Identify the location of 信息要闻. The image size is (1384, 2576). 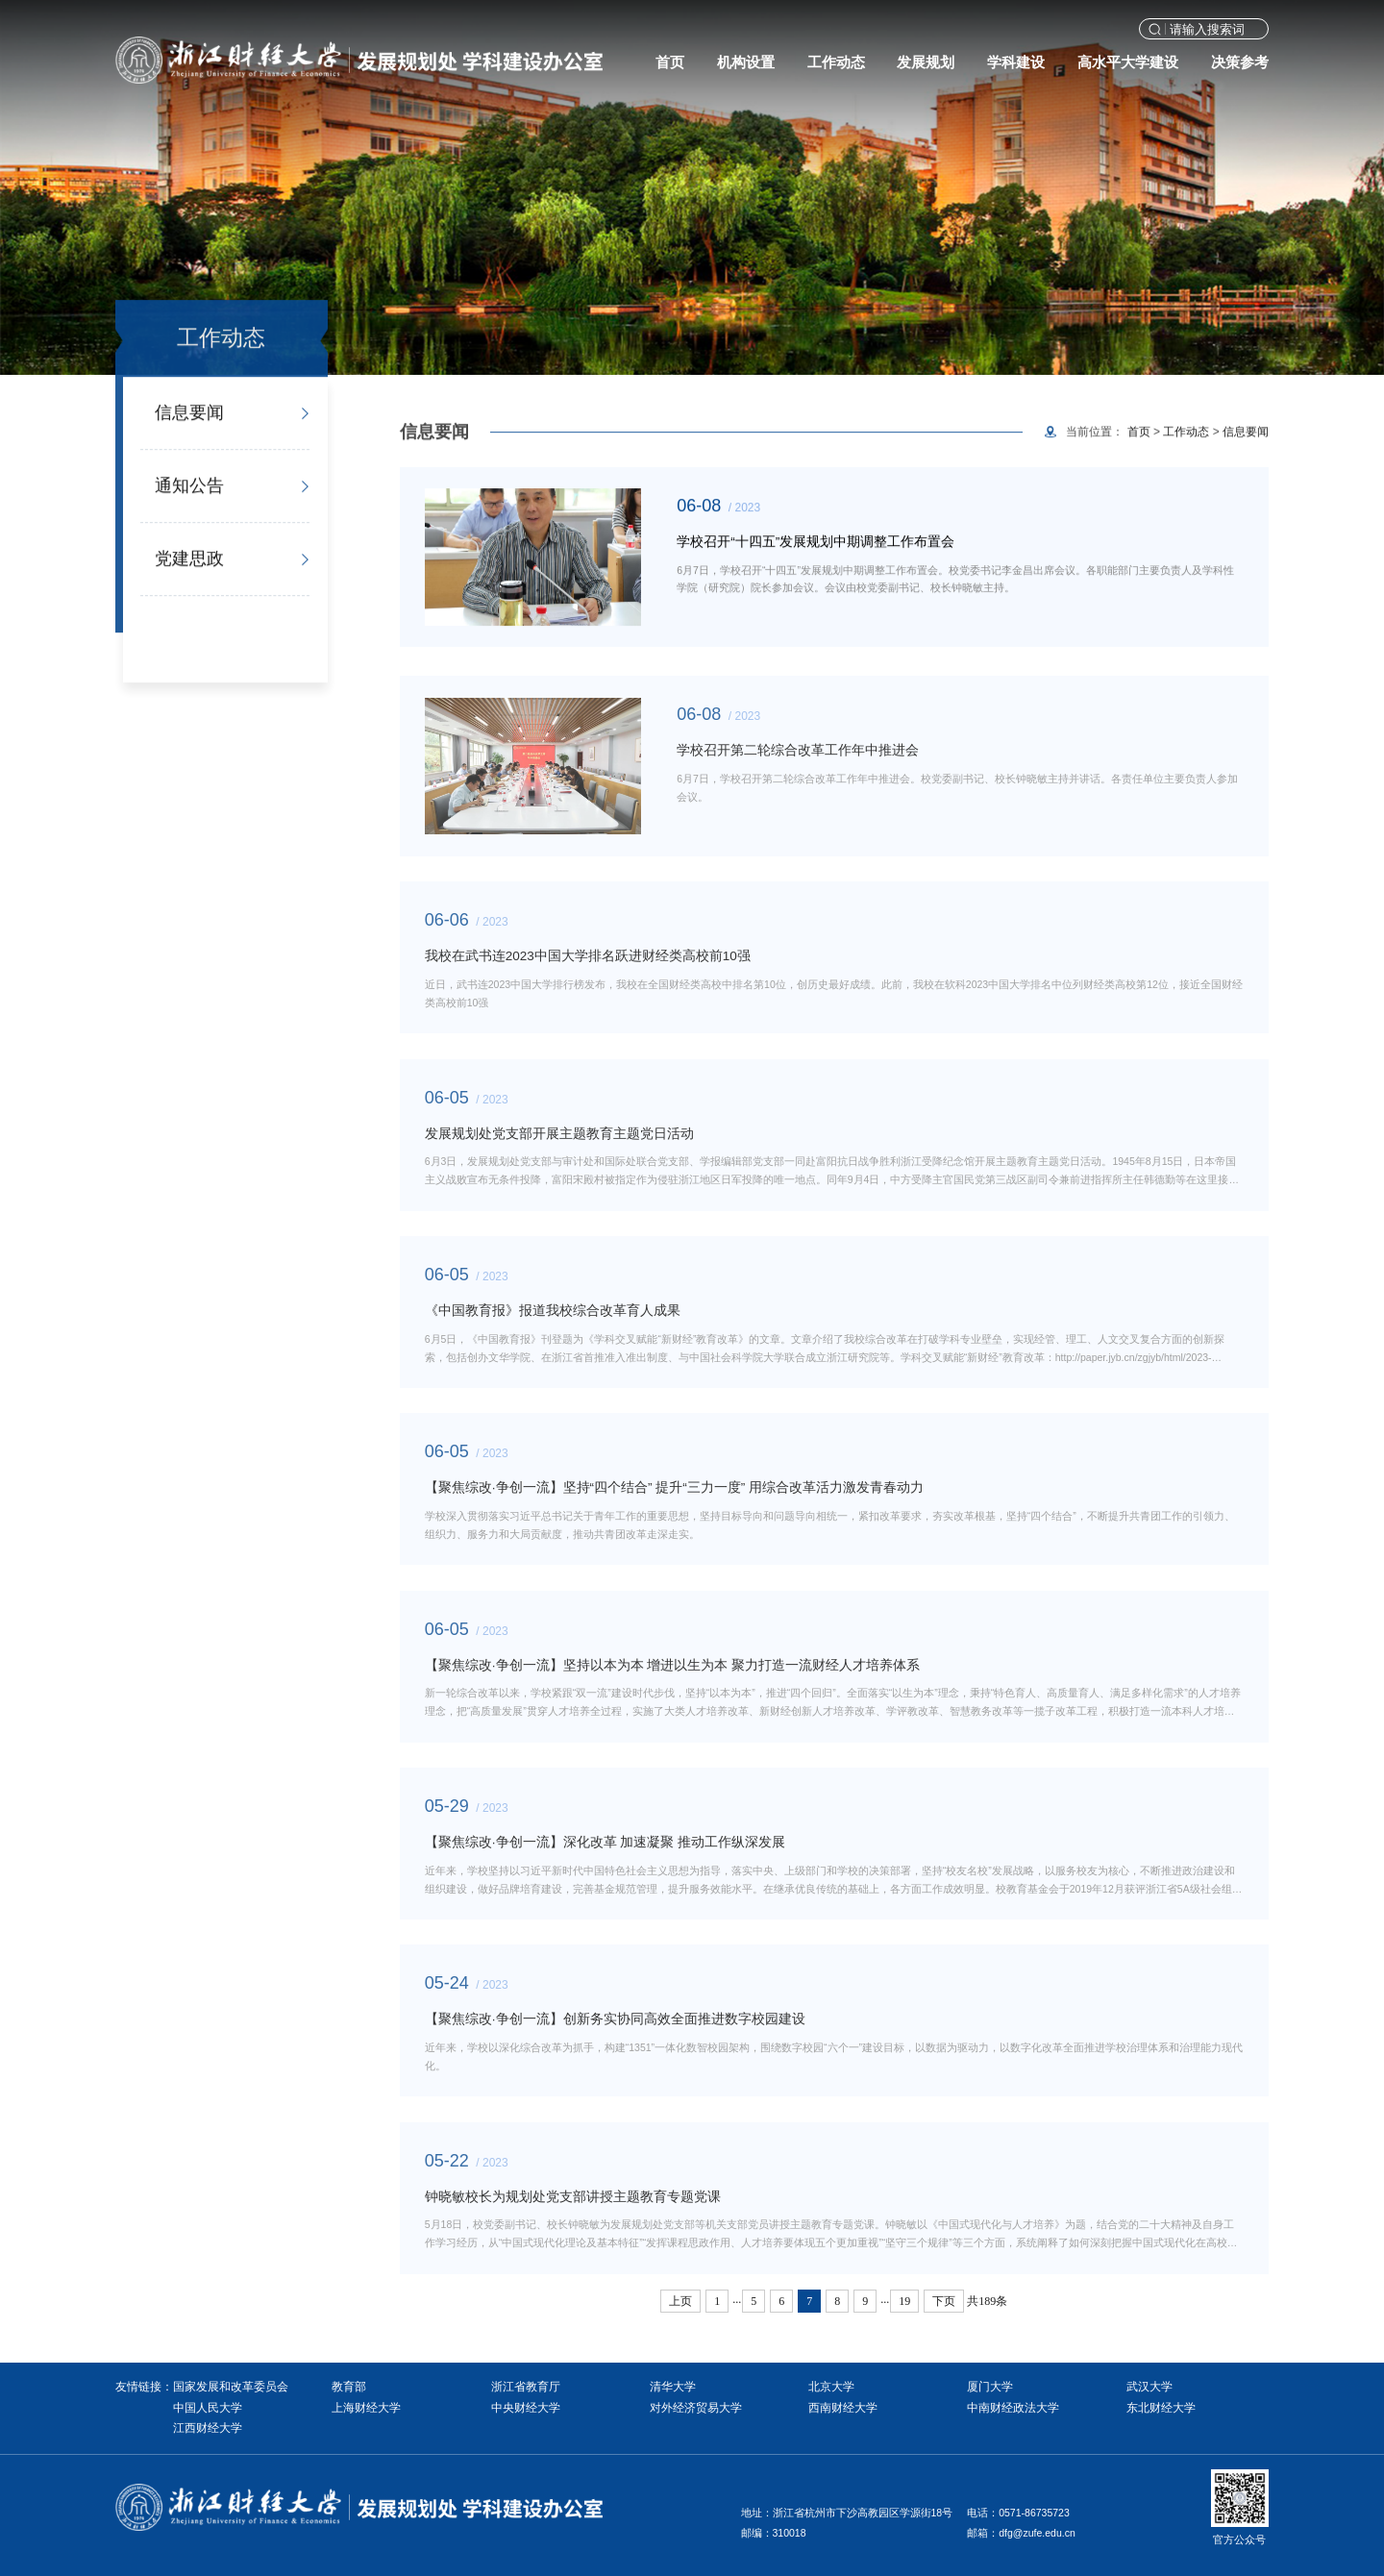
(189, 415).